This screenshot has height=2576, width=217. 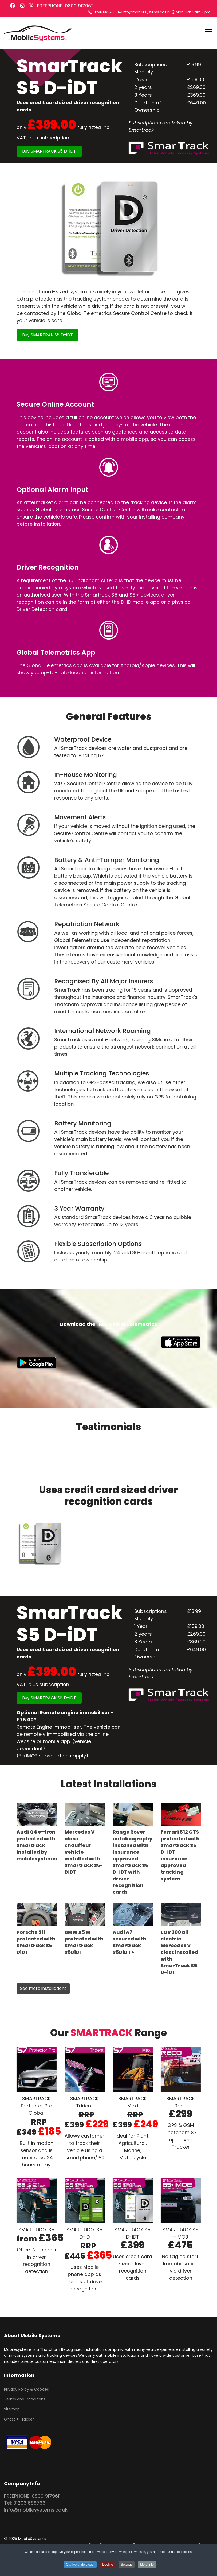 What do you see at coordinates (36, 1942) in the screenshot?
I see `Porsche 911 protected with Smartrack S5 DiDT` at bounding box center [36, 1942].